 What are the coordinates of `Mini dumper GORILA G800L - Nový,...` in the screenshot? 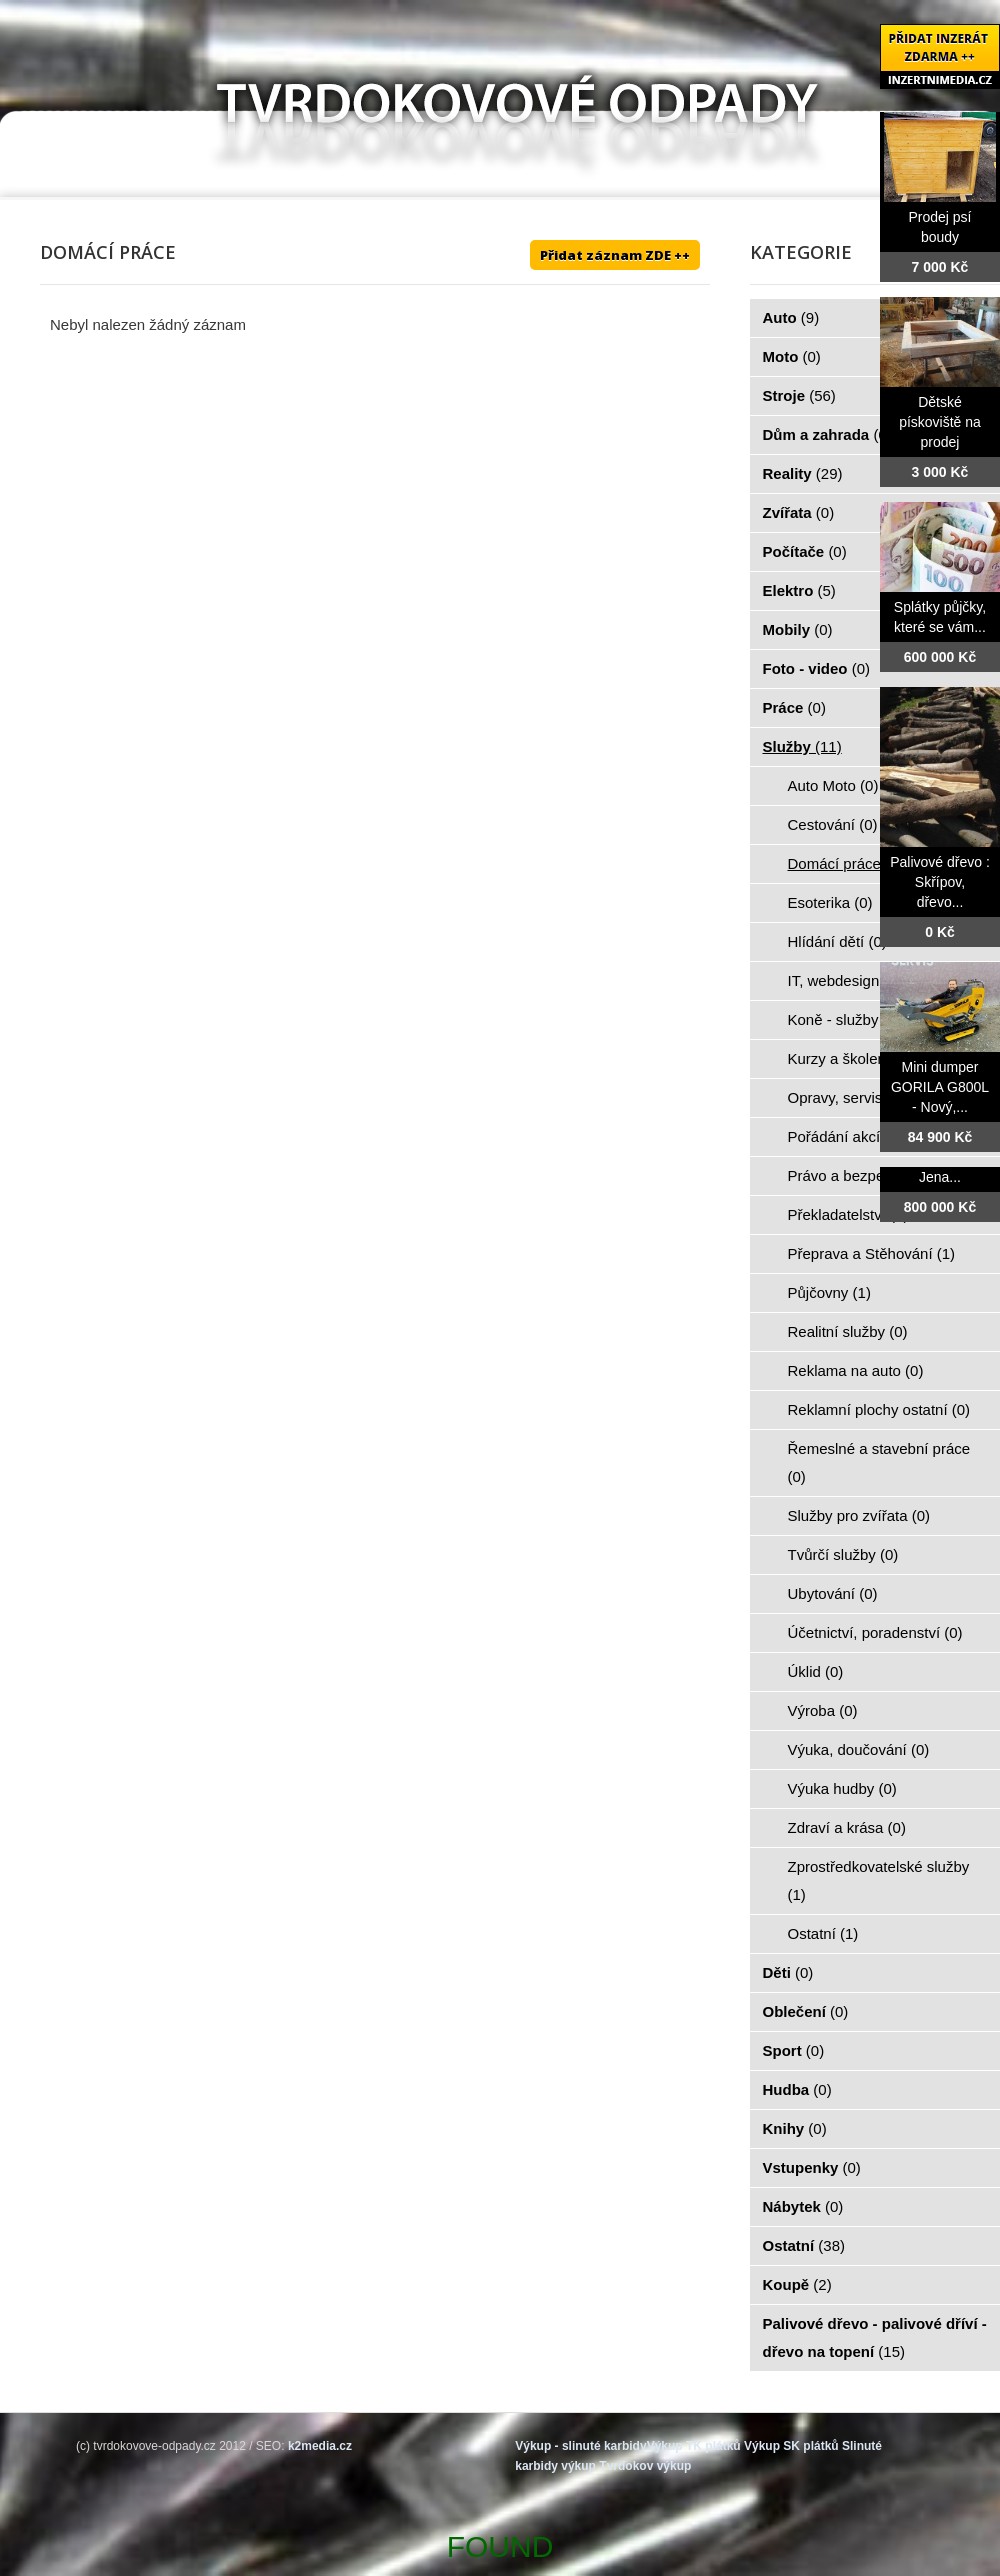 It's located at (940, 1087).